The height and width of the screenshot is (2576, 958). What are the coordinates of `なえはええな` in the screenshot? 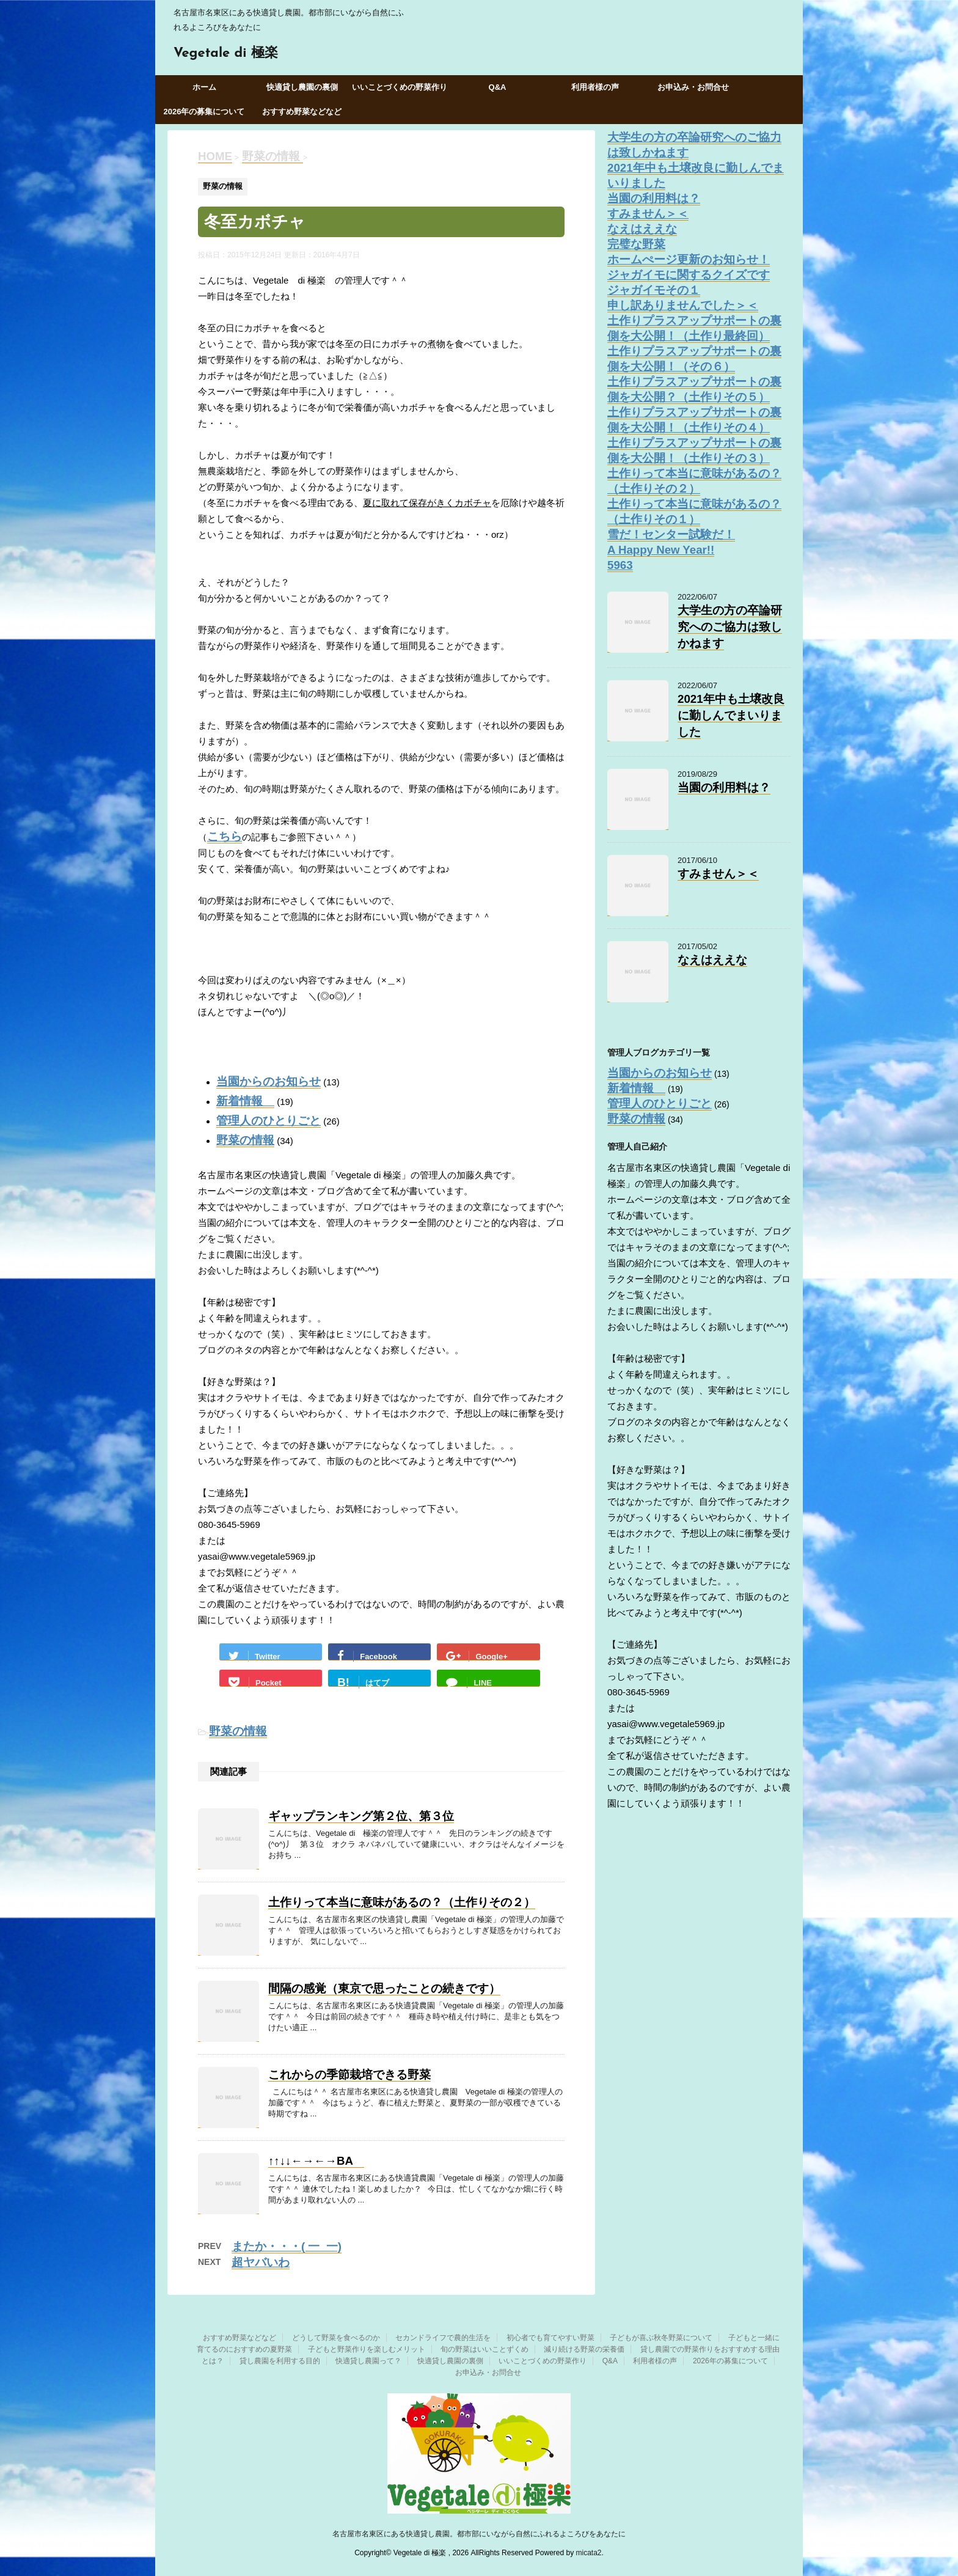 It's located at (642, 228).